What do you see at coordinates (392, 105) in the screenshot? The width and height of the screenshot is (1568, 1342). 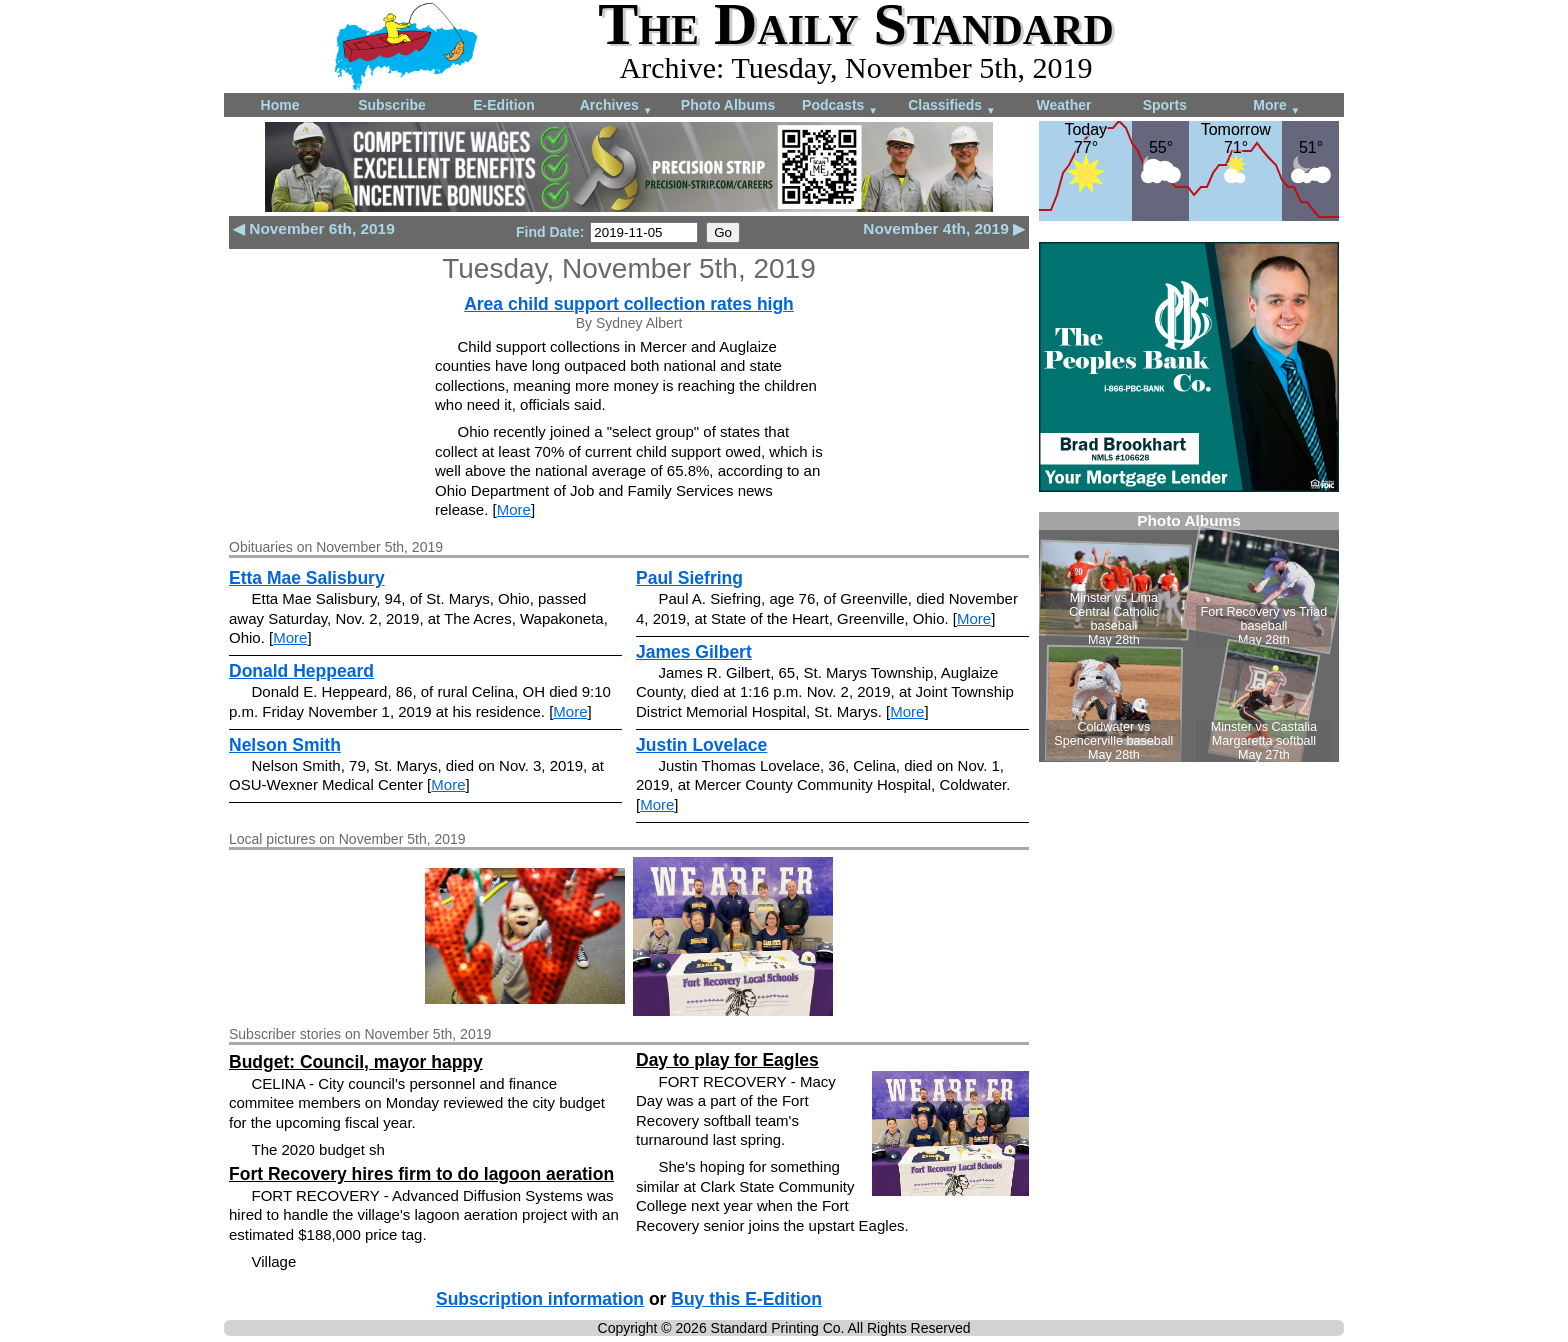 I see `Subscribe` at bounding box center [392, 105].